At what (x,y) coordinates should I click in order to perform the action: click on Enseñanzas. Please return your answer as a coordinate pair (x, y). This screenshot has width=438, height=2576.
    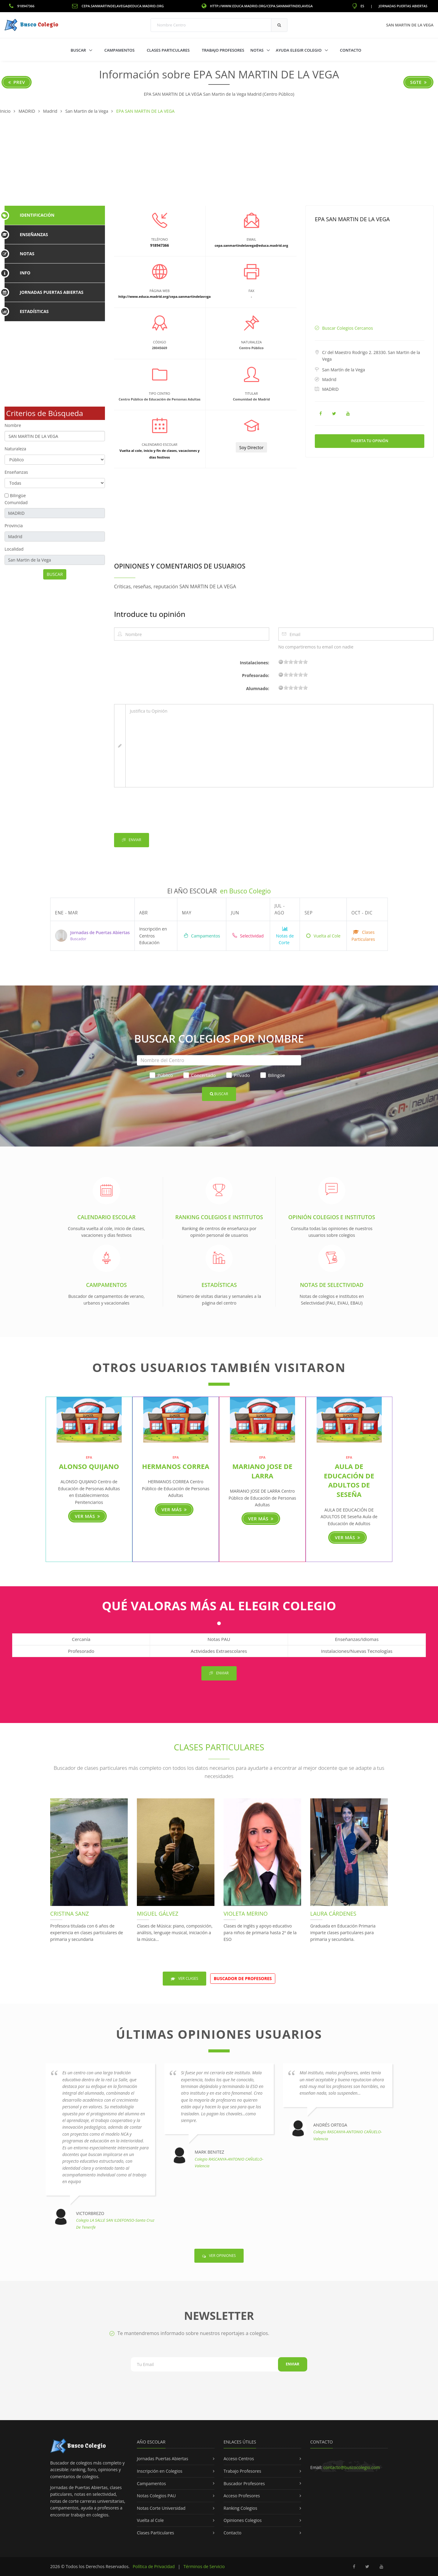
    Looking at the image, I should click on (16, 472).